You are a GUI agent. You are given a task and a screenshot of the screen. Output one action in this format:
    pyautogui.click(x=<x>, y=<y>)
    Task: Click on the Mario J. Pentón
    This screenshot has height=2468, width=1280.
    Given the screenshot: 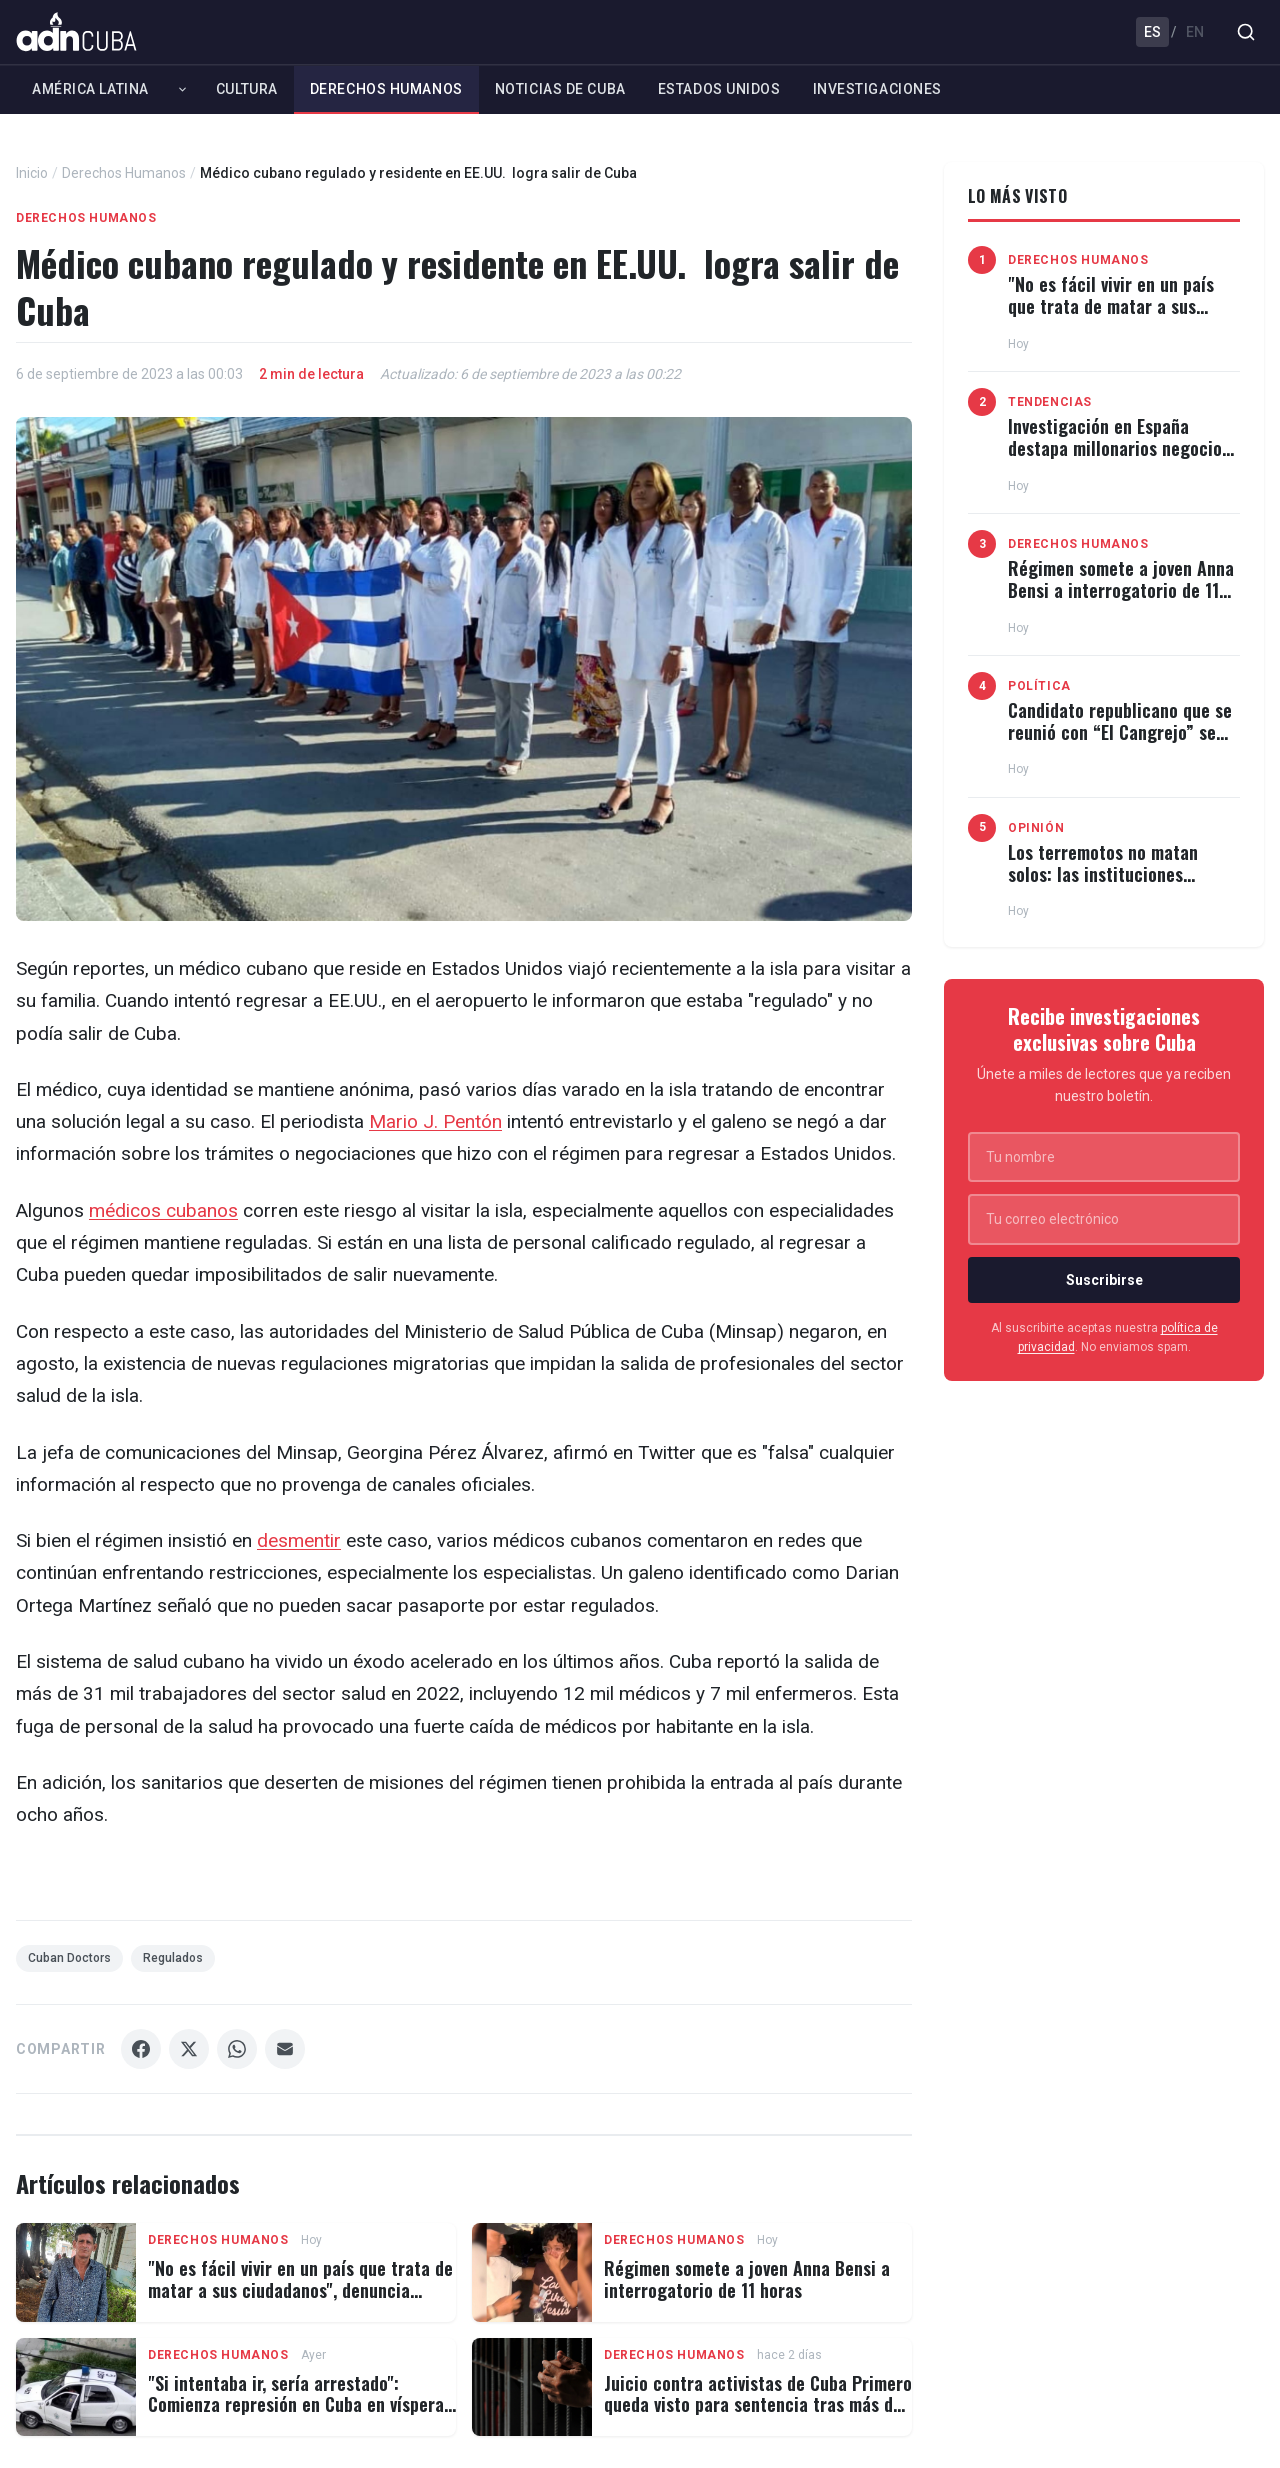 What is the action you would take?
    pyautogui.click(x=435, y=1121)
    